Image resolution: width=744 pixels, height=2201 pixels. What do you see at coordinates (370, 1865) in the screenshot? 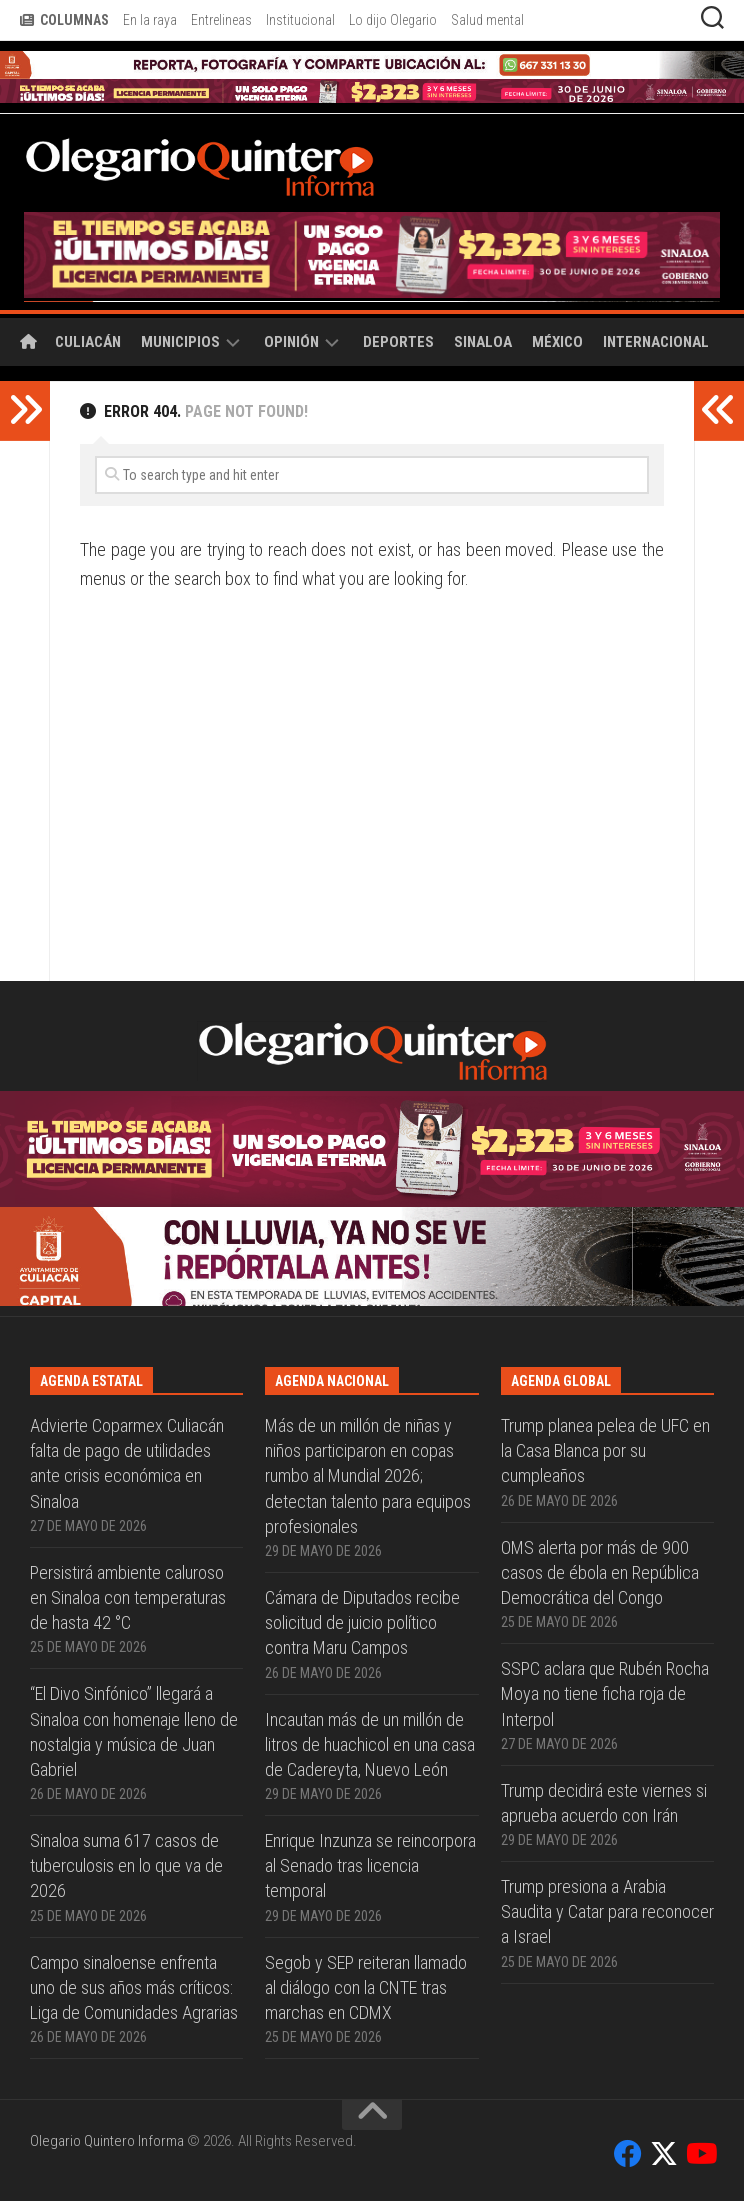
I see `Enrique Inzunza se reincorpora al Senado tras licencia temporal` at bounding box center [370, 1865].